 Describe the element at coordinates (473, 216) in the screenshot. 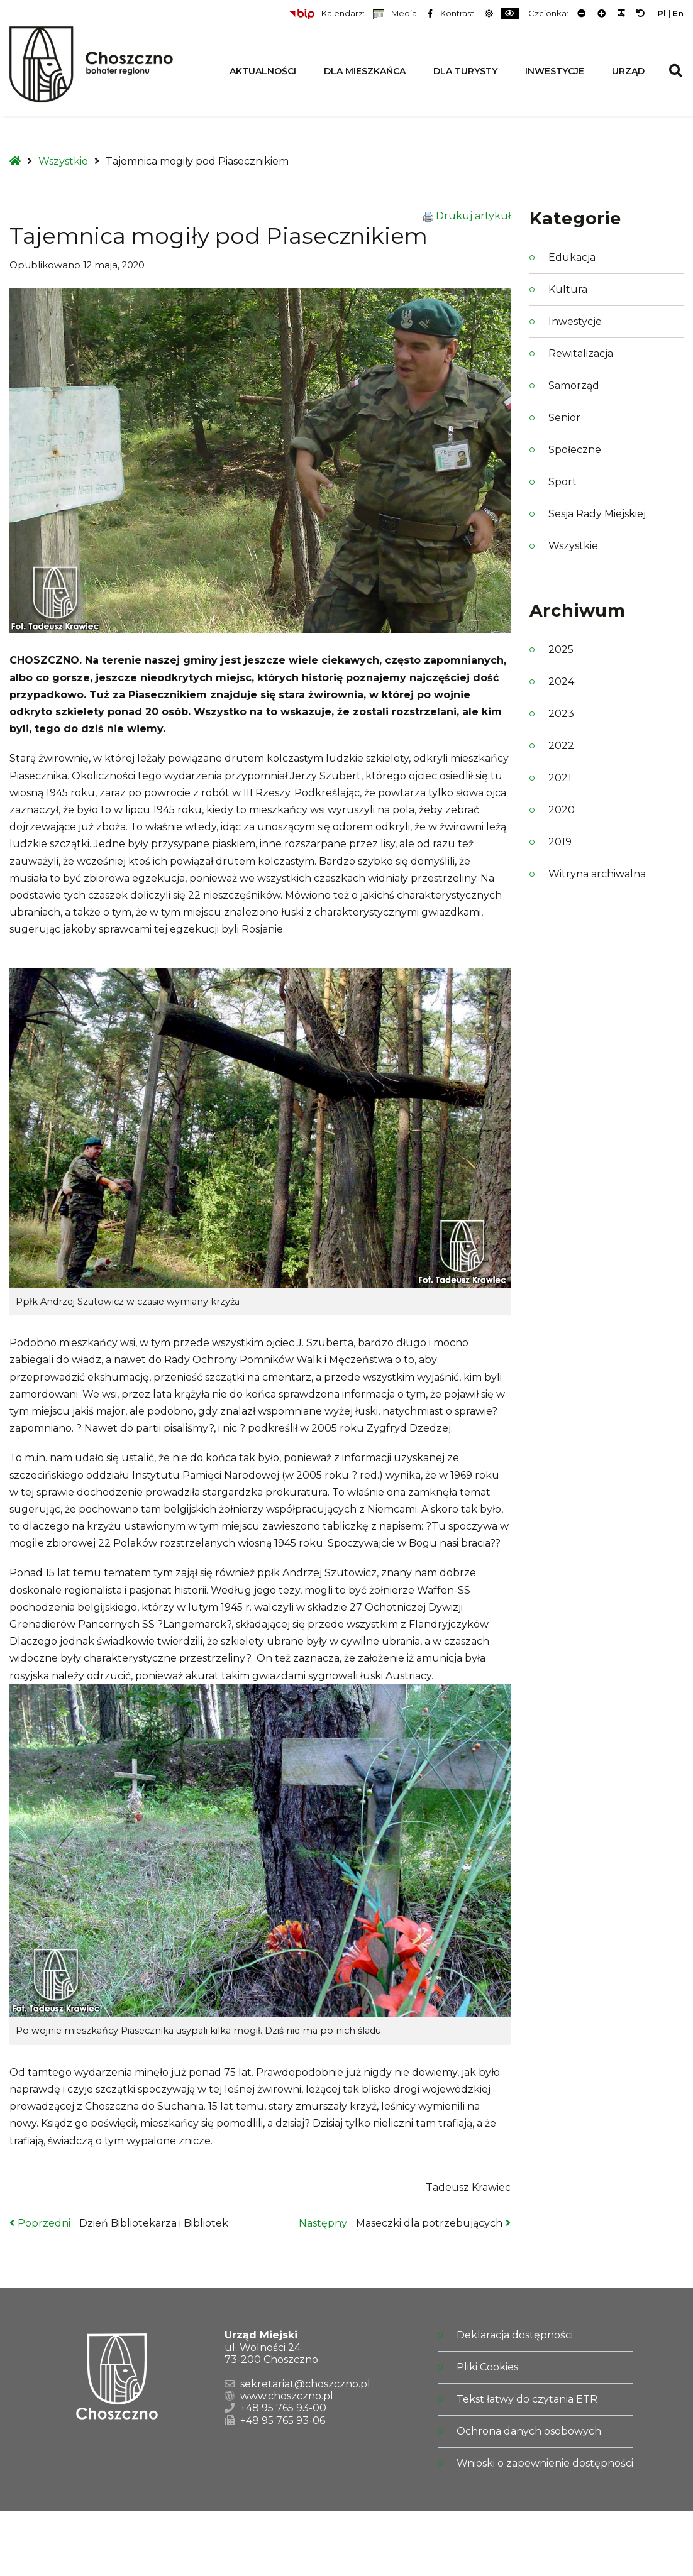

I see `Drukuj artykuł` at that location.